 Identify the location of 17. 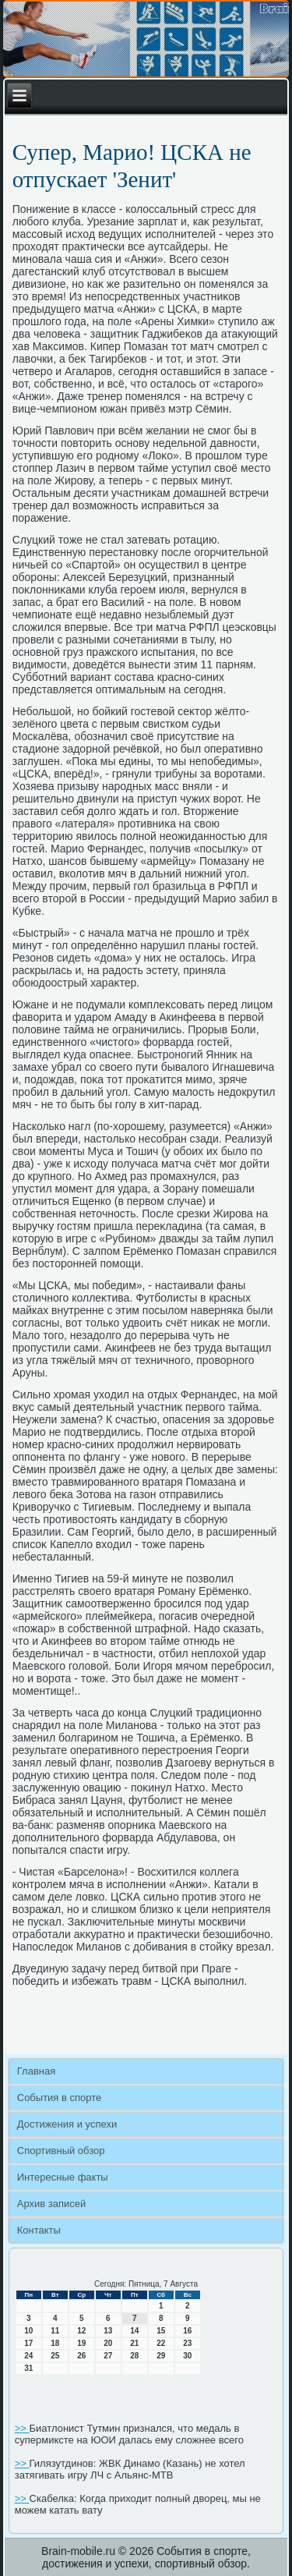
(28, 2343).